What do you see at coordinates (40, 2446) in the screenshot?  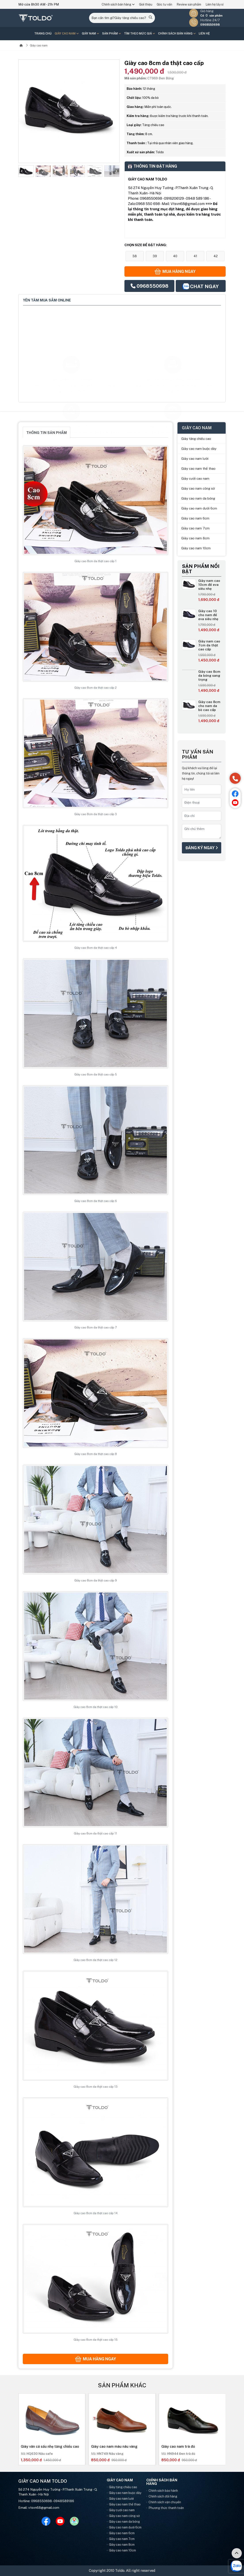 I see `Giày cao 6cm da bò lộn` at bounding box center [40, 2446].